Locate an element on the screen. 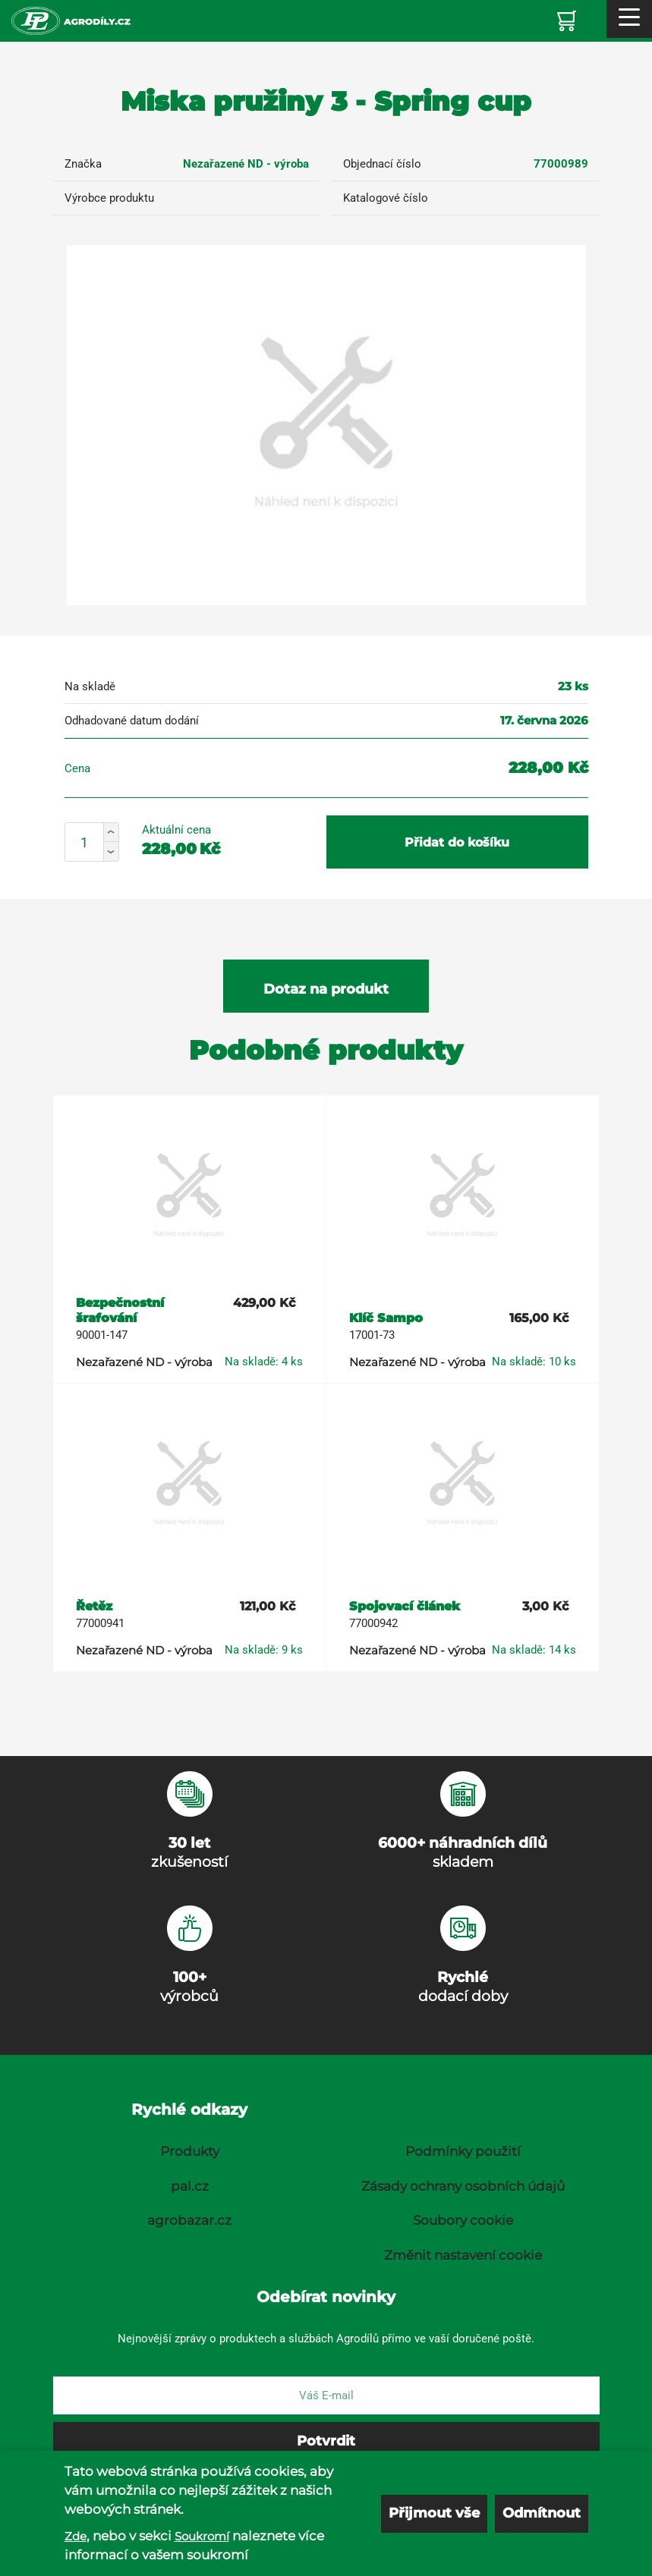 The height and width of the screenshot is (2576, 652). Přidat do košíku is located at coordinates (457, 842).